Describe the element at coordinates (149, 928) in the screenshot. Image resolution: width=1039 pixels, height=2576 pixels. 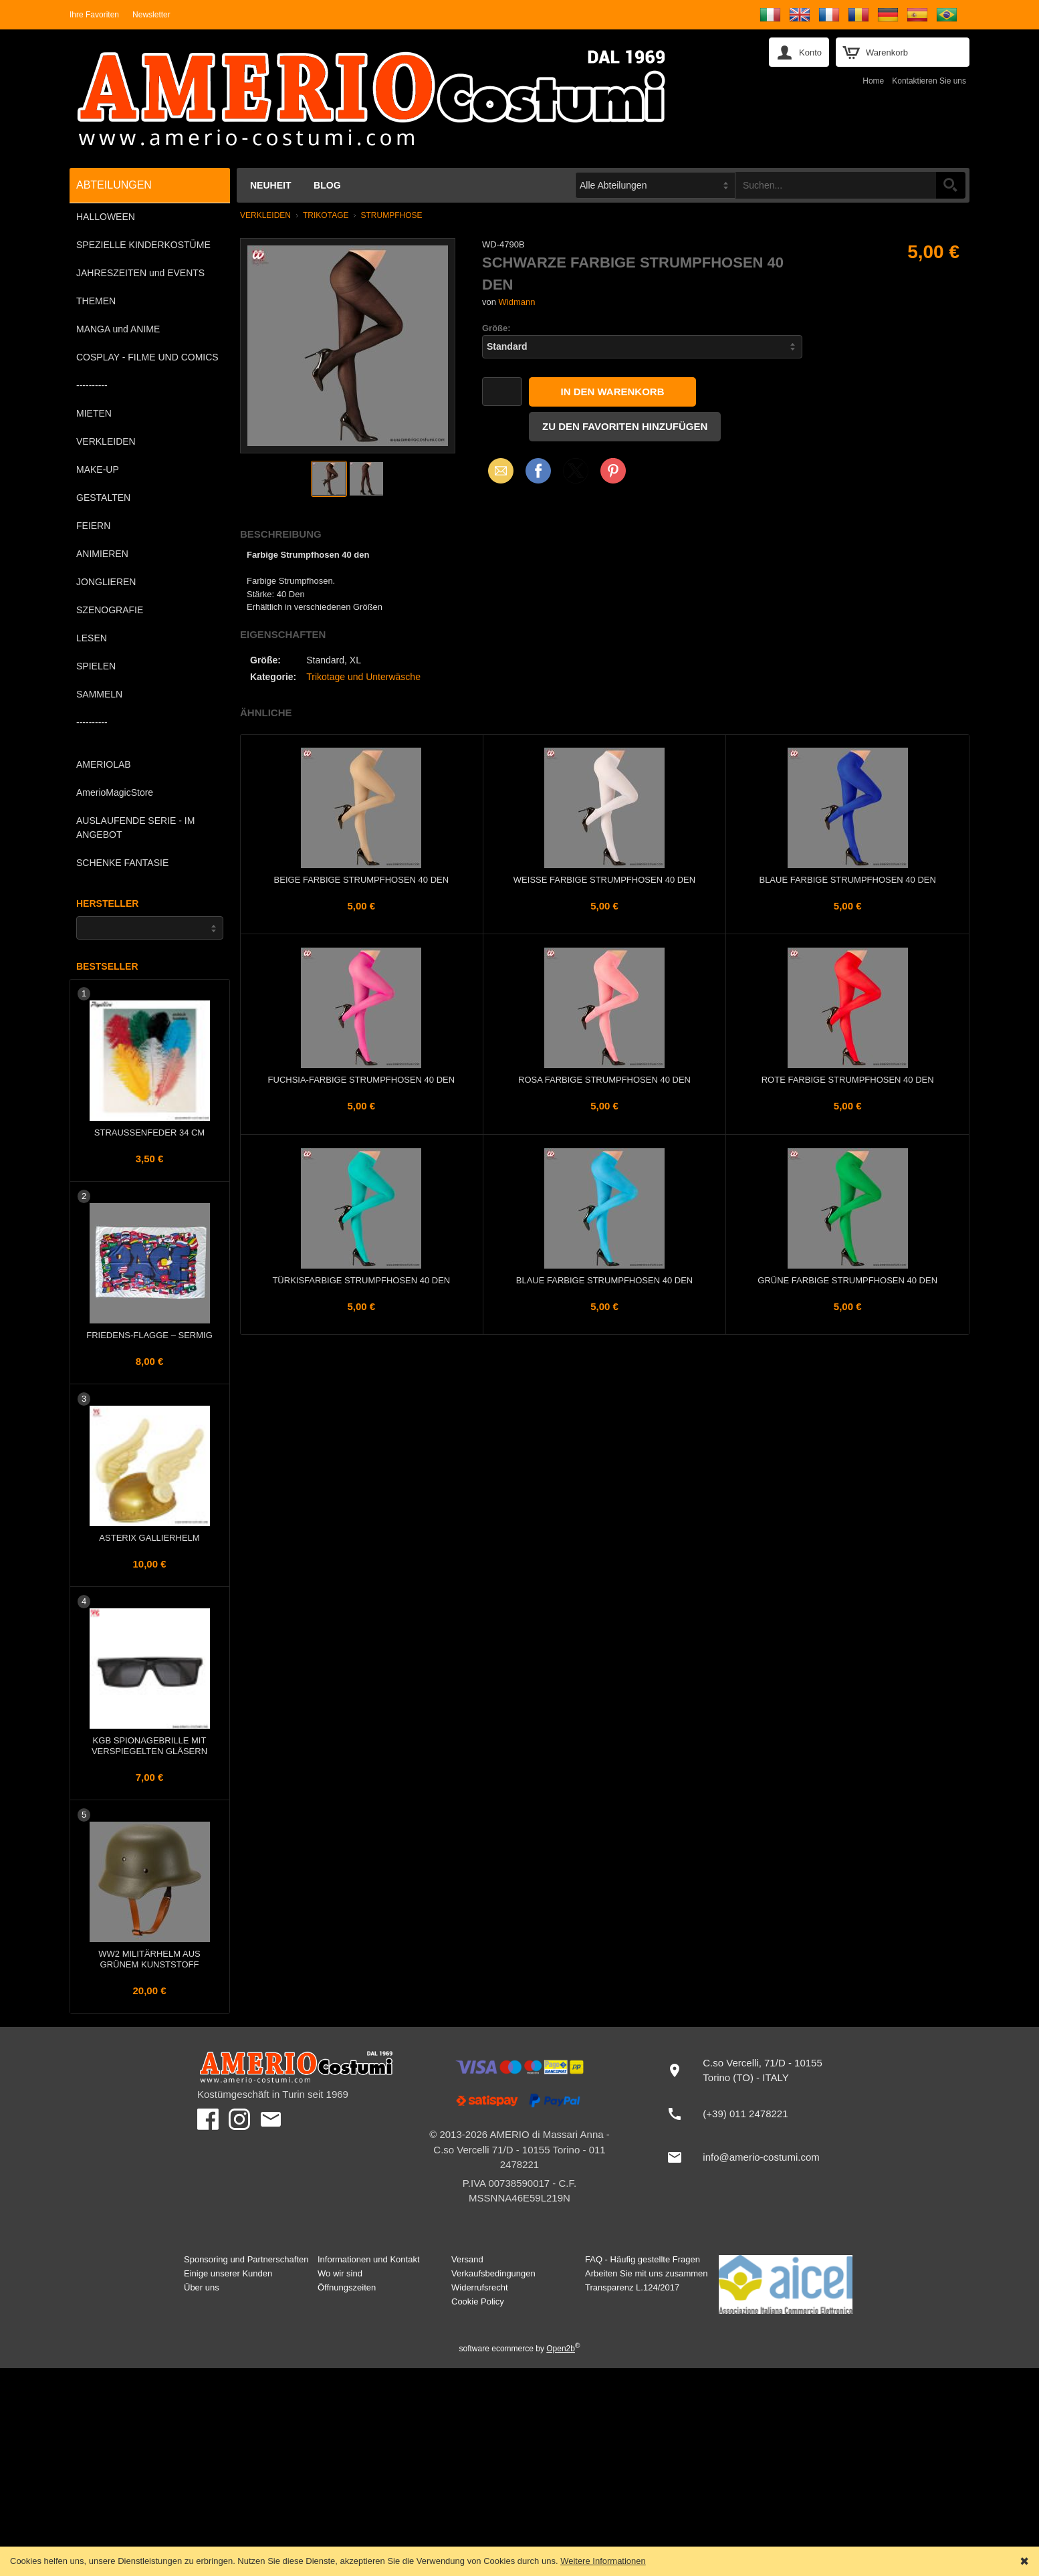
I see `[Hersteller]` at that location.